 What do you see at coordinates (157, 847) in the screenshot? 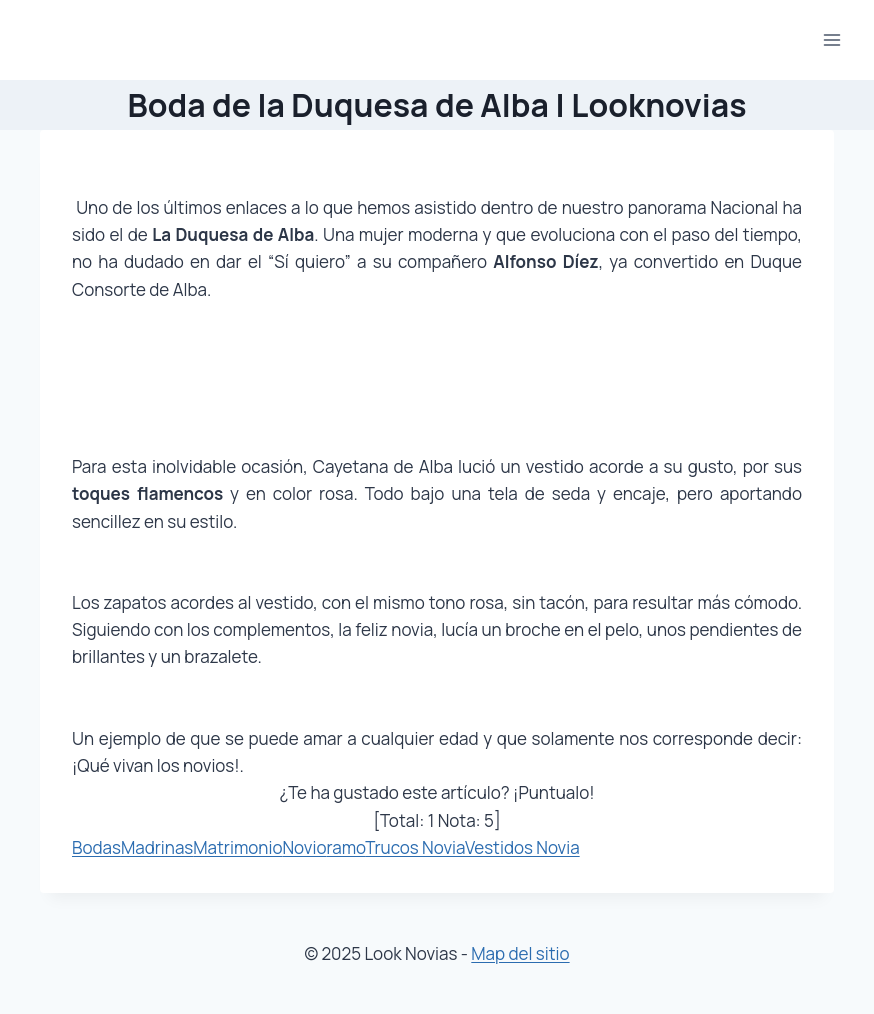
I see `Madrinas` at bounding box center [157, 847].